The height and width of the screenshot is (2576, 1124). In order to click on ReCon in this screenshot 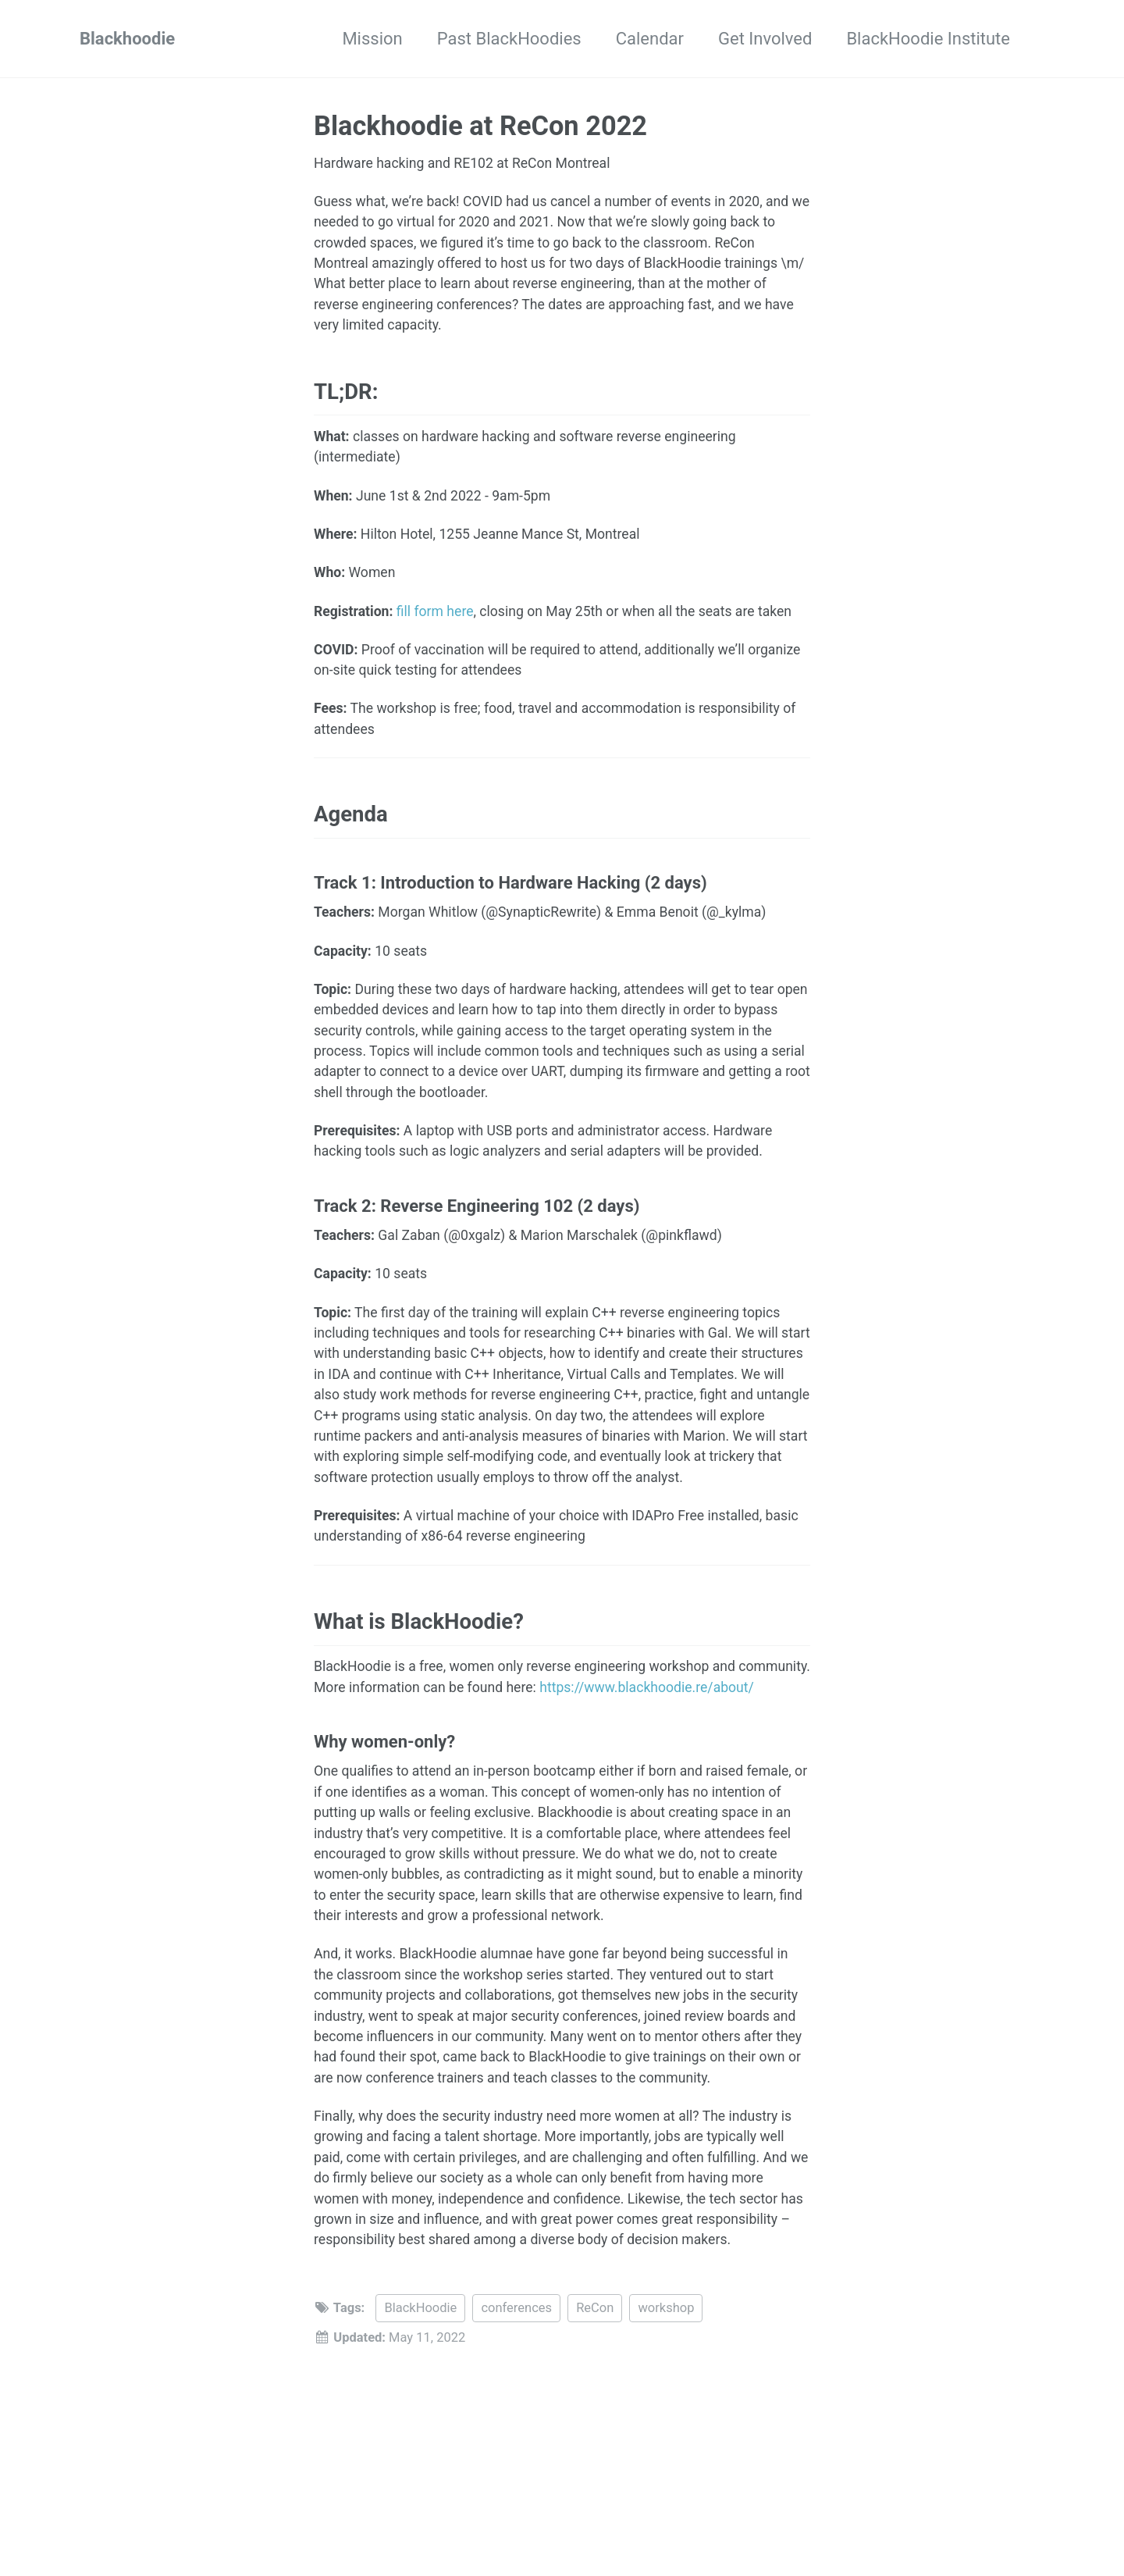, I will do `click(595, 2307)`.